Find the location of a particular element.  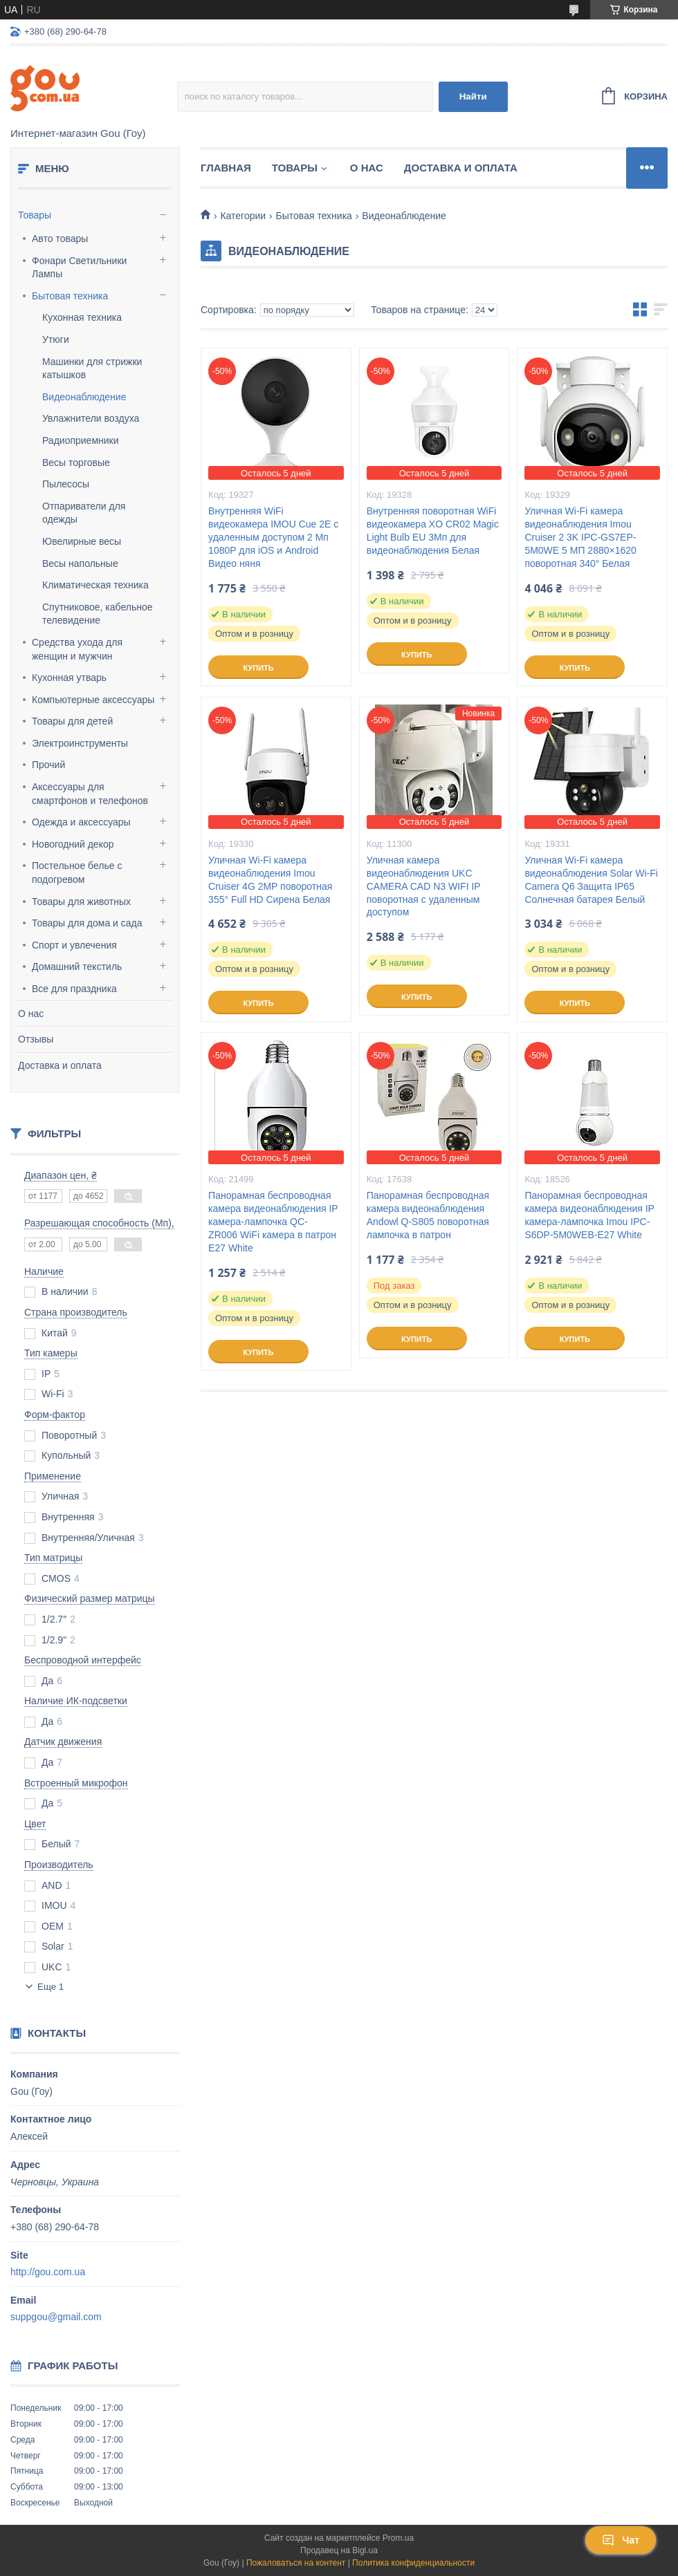

Фонари Светильники Лампы is located at coordinates (79, 267).